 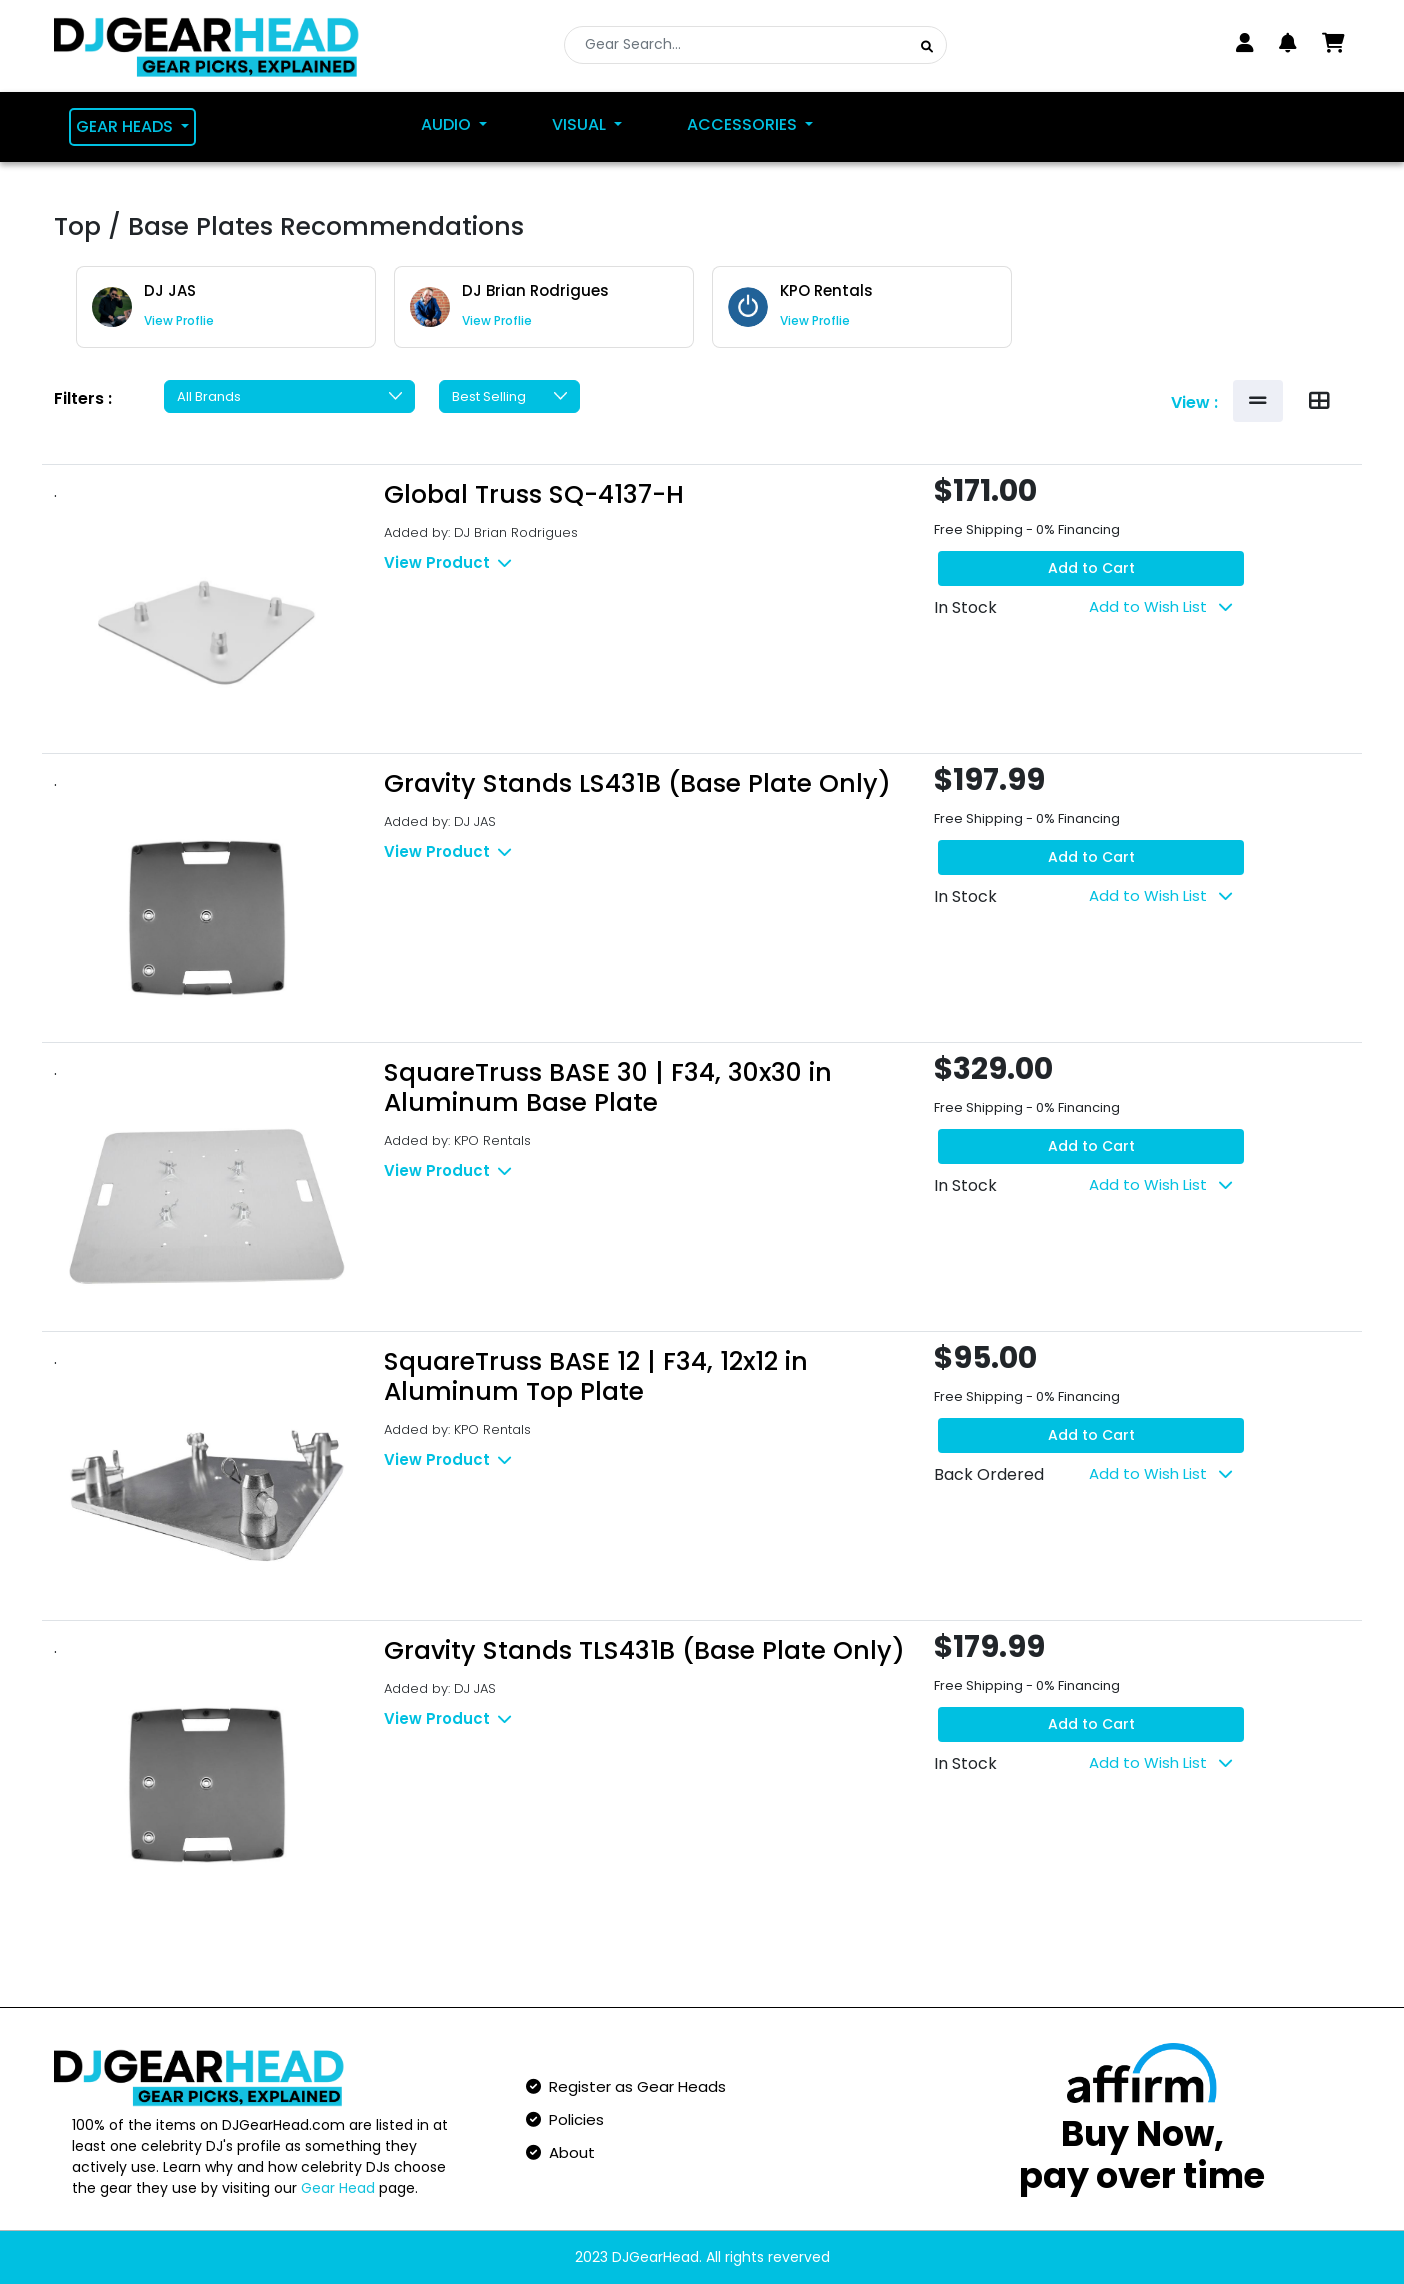 I want to click on [button], so click(x=1288, y=43).